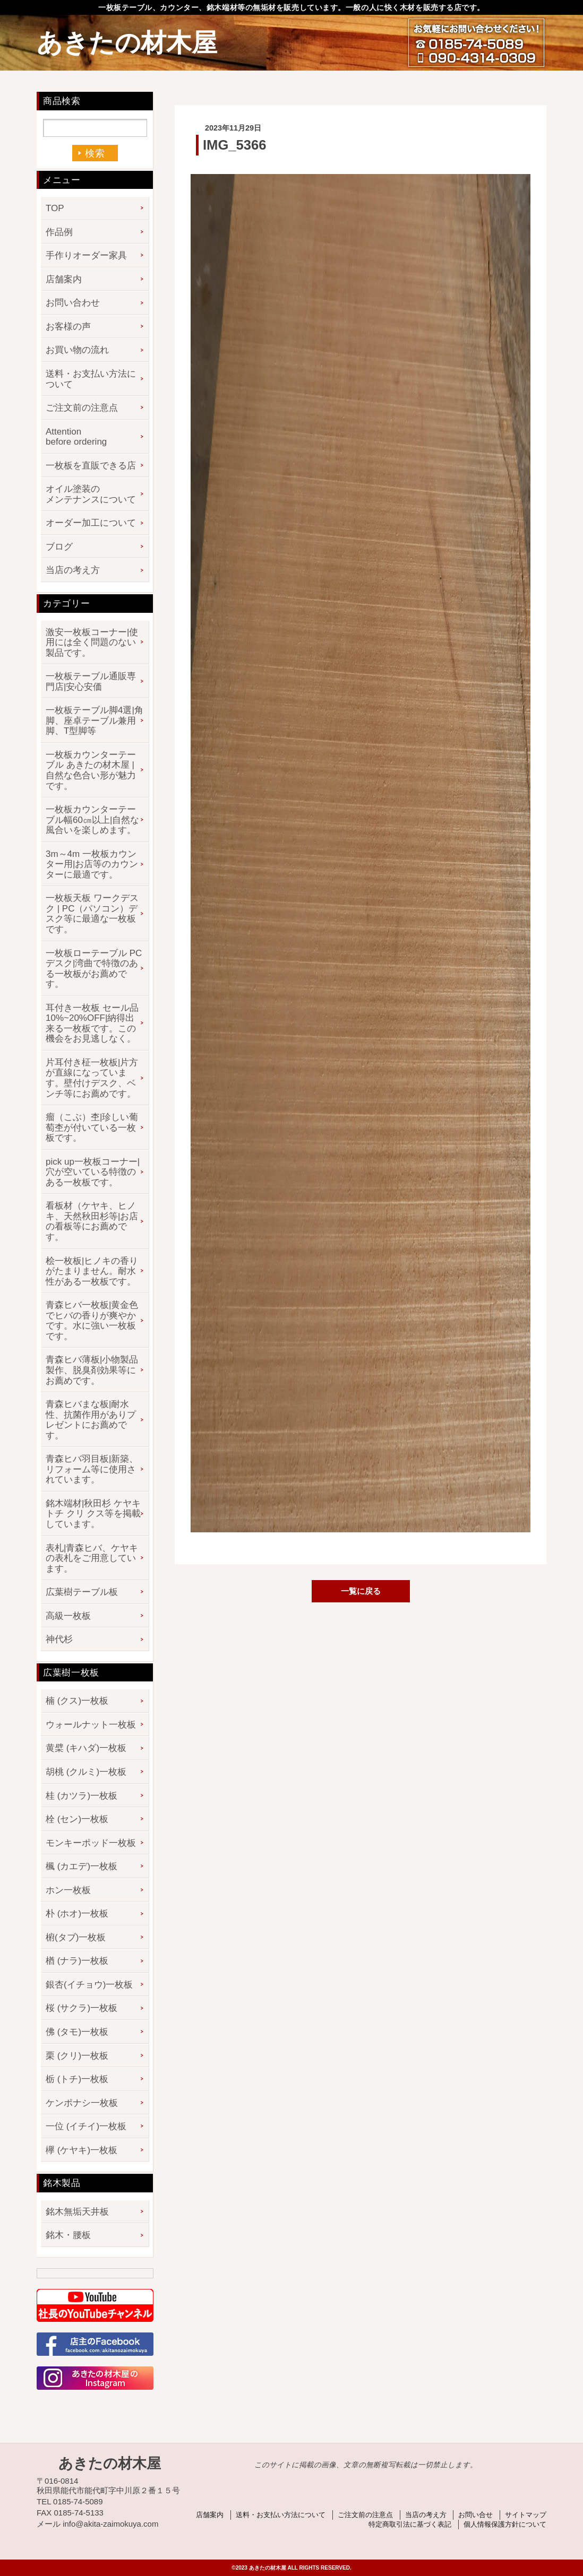  Describe the element at coordinates (93, 1513) in the screenshot. I see `銘木端材|秋田杉 ケヤキ トチ クリ クス等を掲載しています。` at that location.